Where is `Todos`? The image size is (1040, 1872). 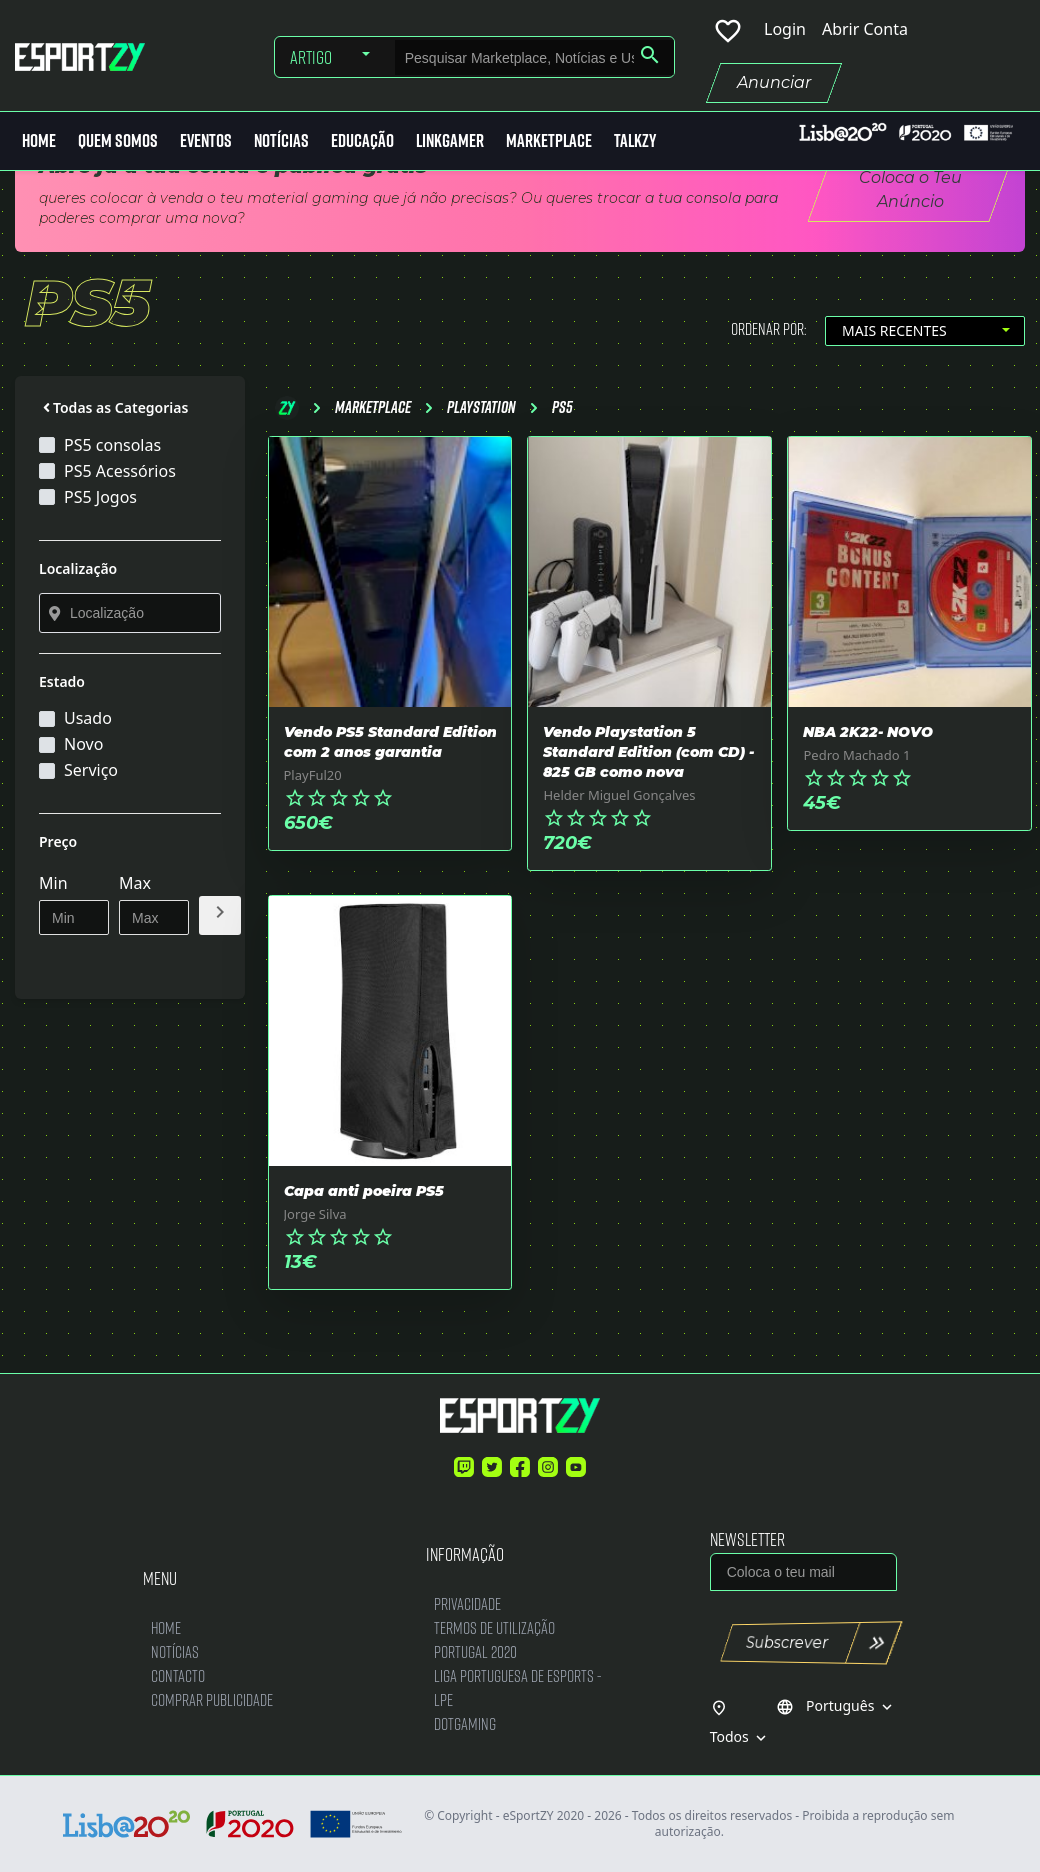 Todos is located at coordinates (740, 1737).